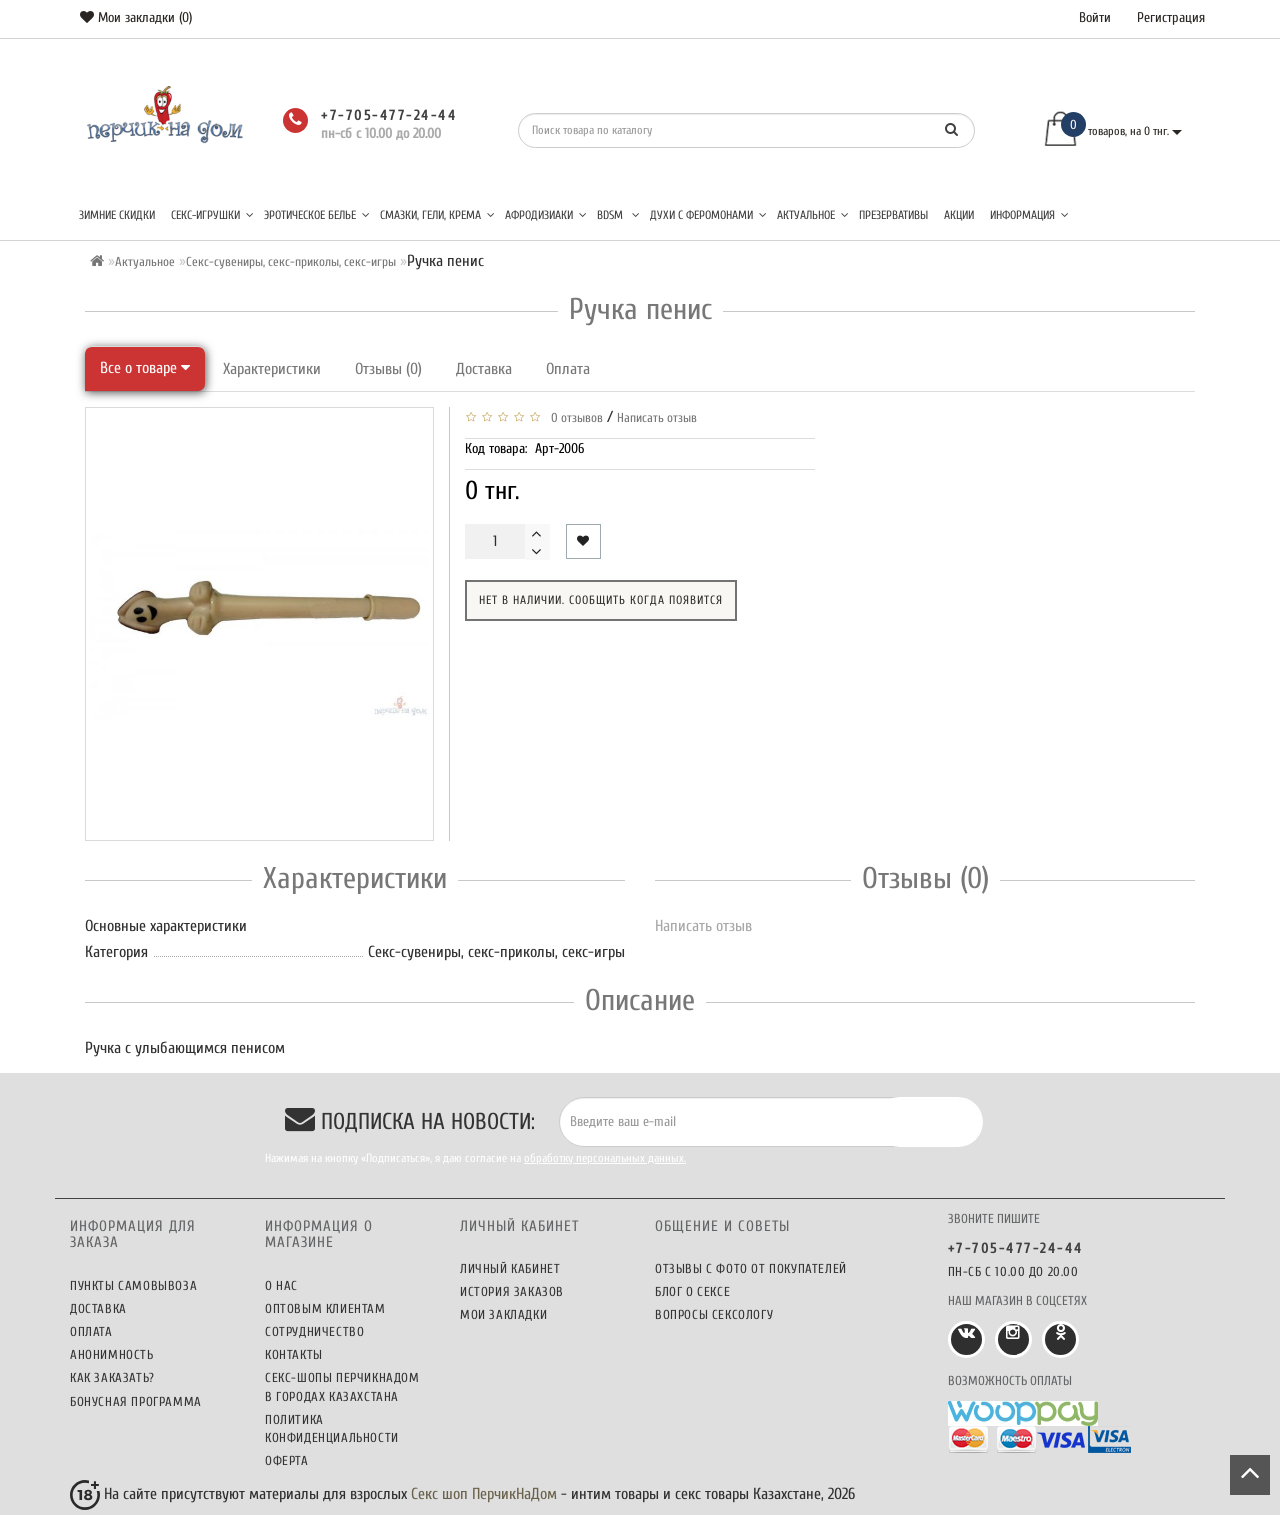 The image size is (1280, 1515). I want to click on Написать отзыв, so click(657, 417).